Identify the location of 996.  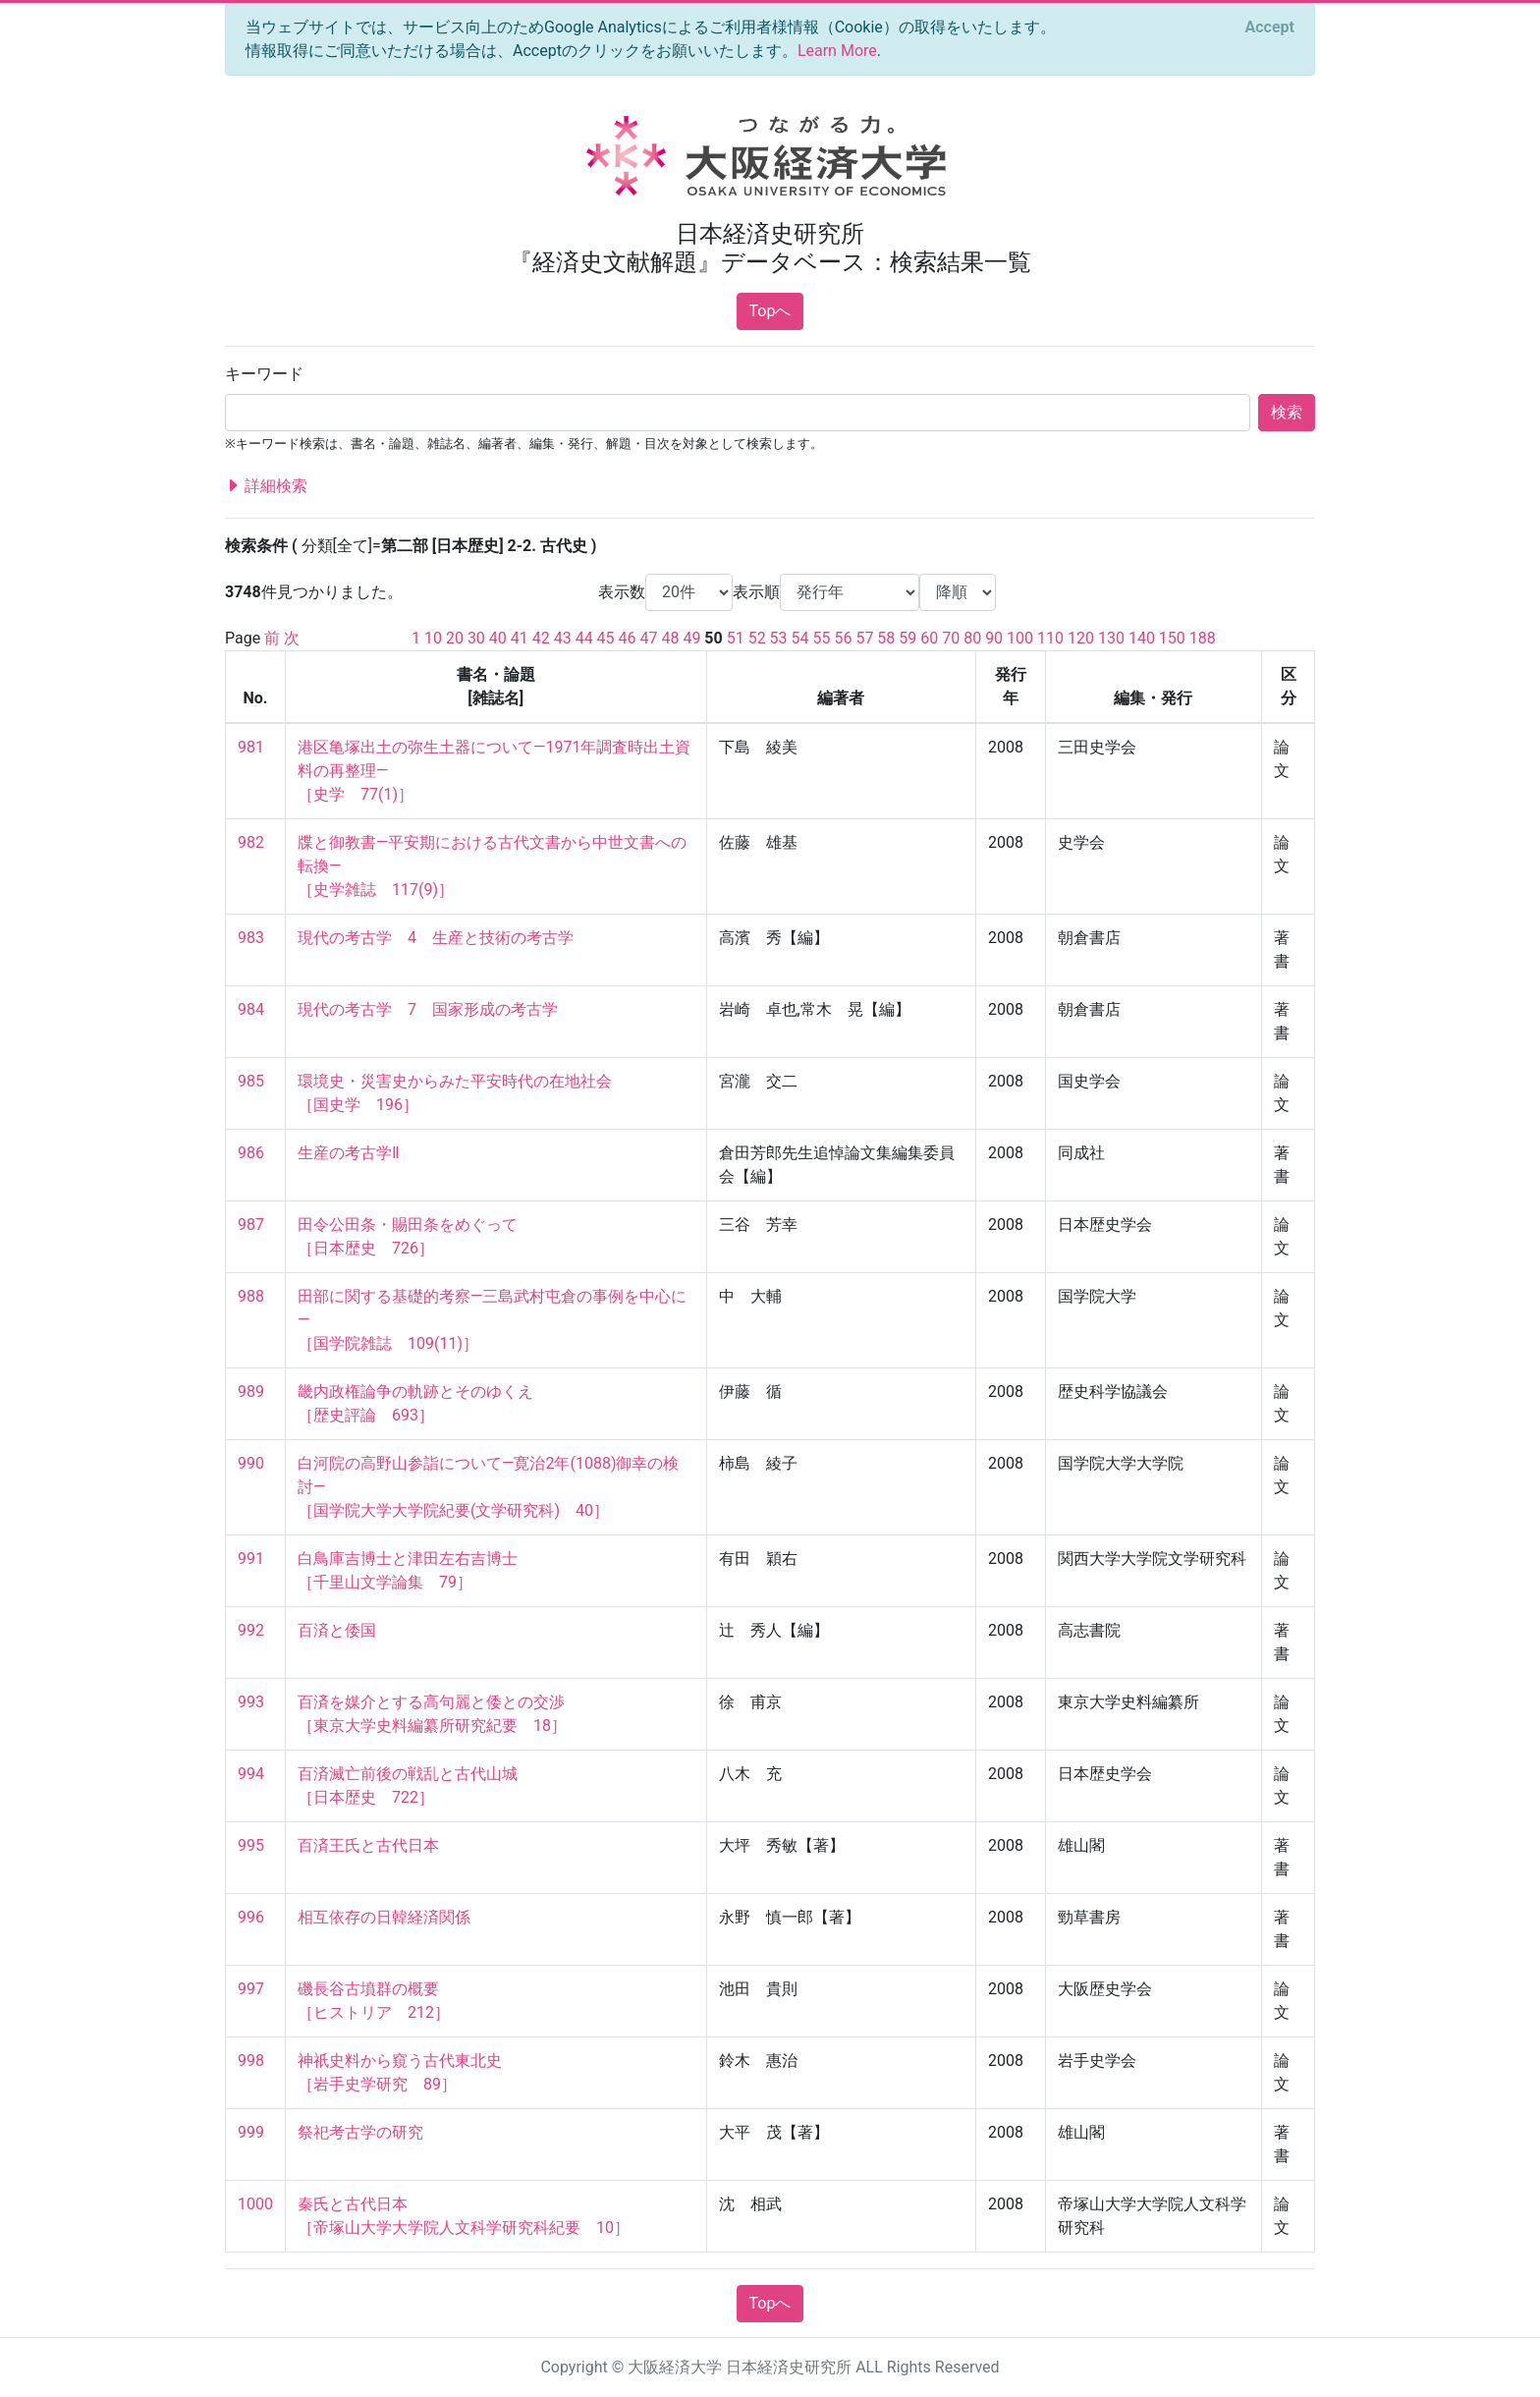
(251, 1917).